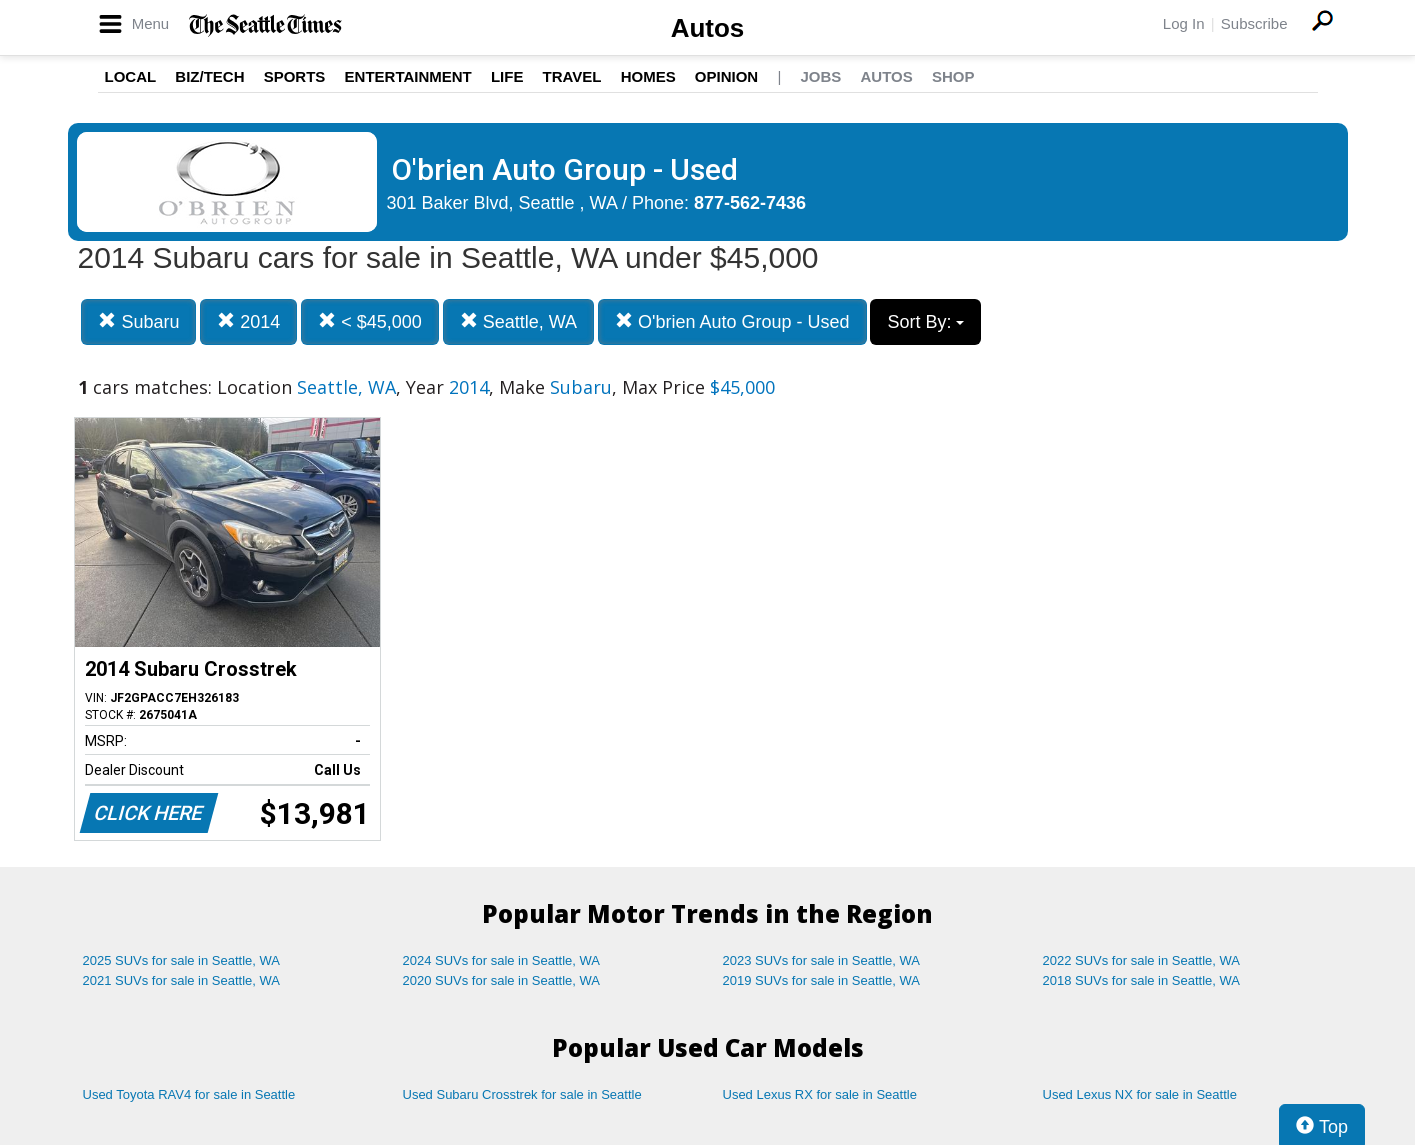 The width and height of the screenshot is (1415, 1145). Describe the element at coordinates (189, 1094) in the screenshot. I see `Used Toyota RAV4 for sale in Seattle` at that location.